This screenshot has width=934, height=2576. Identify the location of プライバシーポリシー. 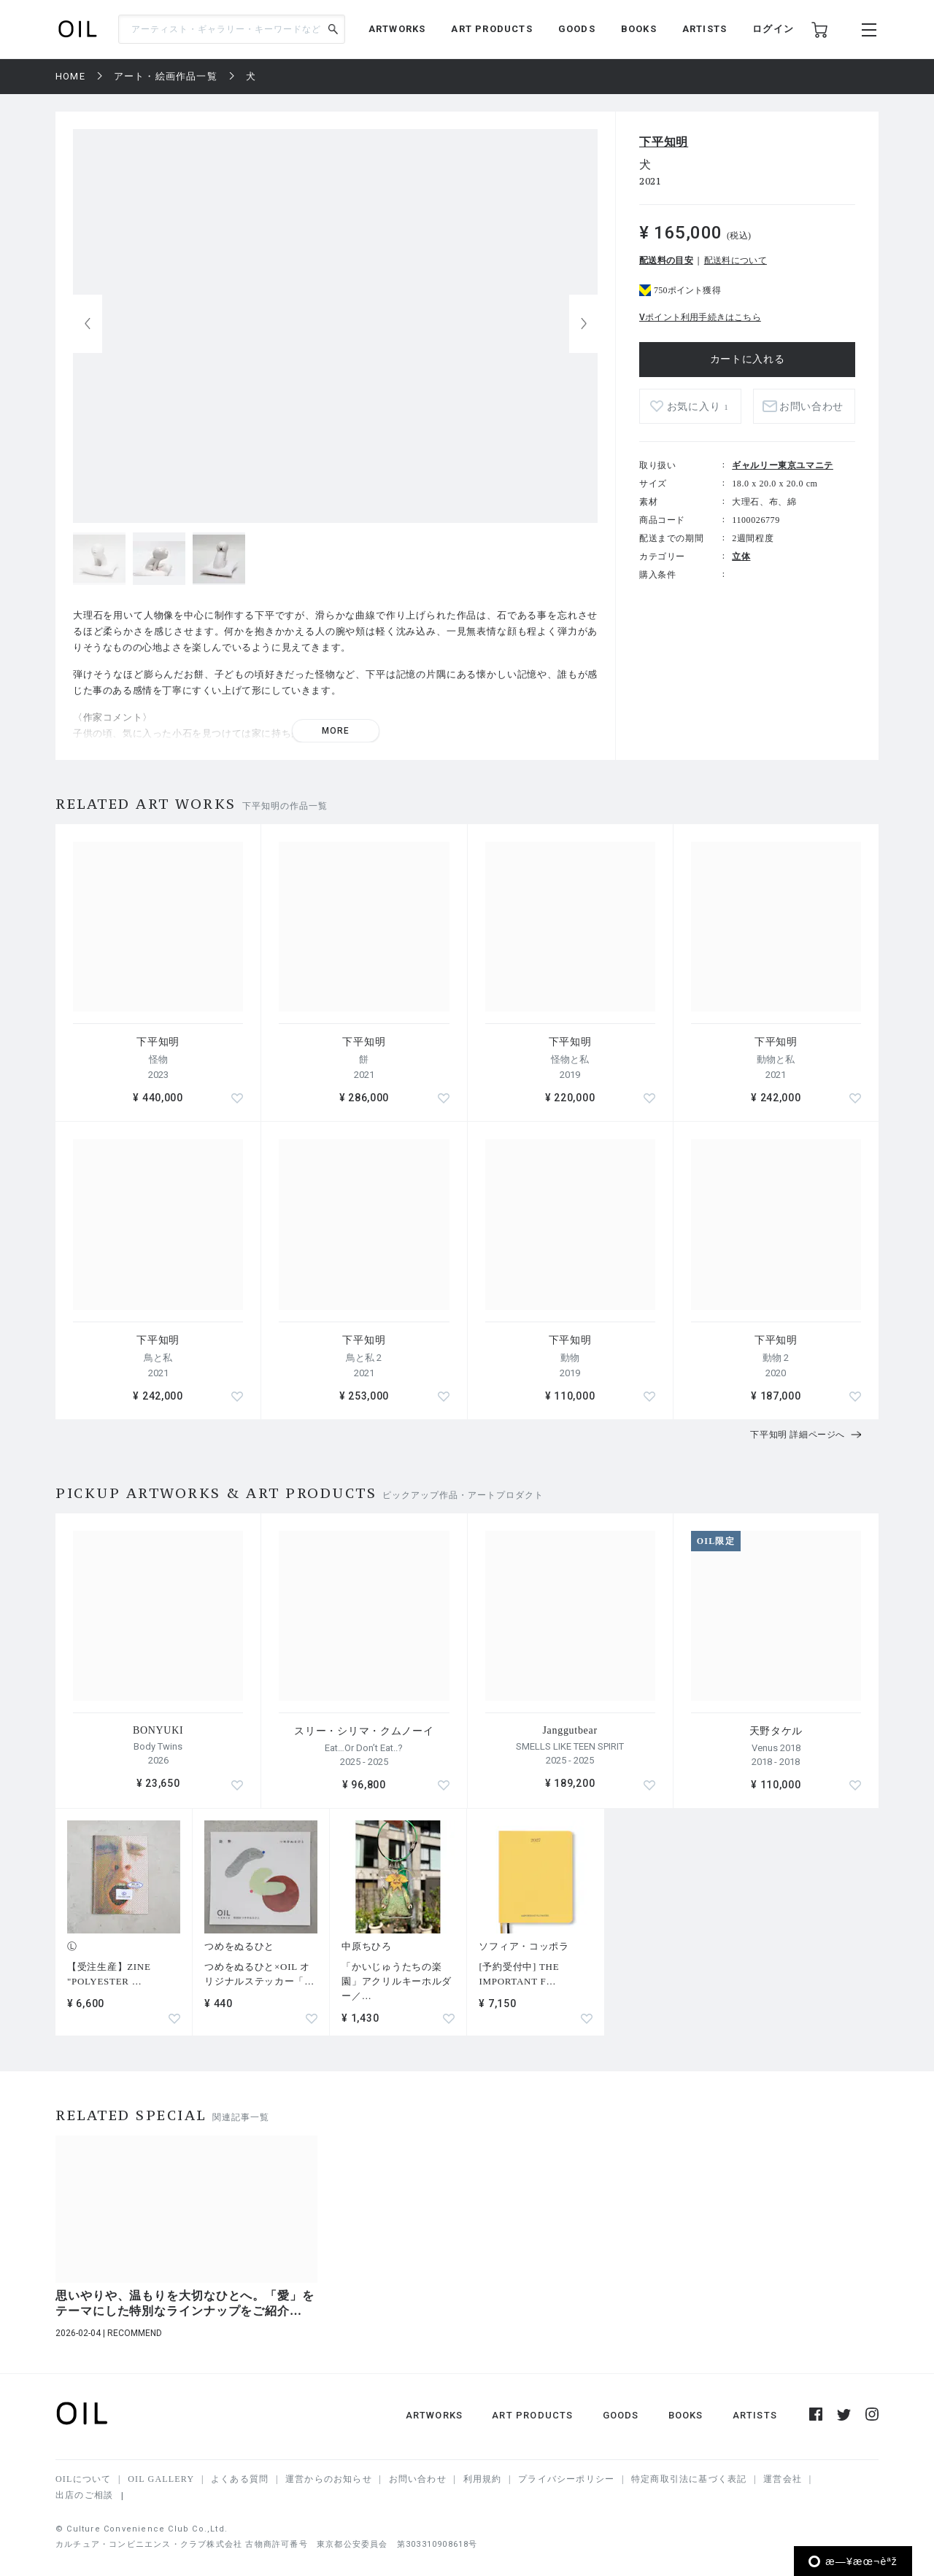
(566, 2479).